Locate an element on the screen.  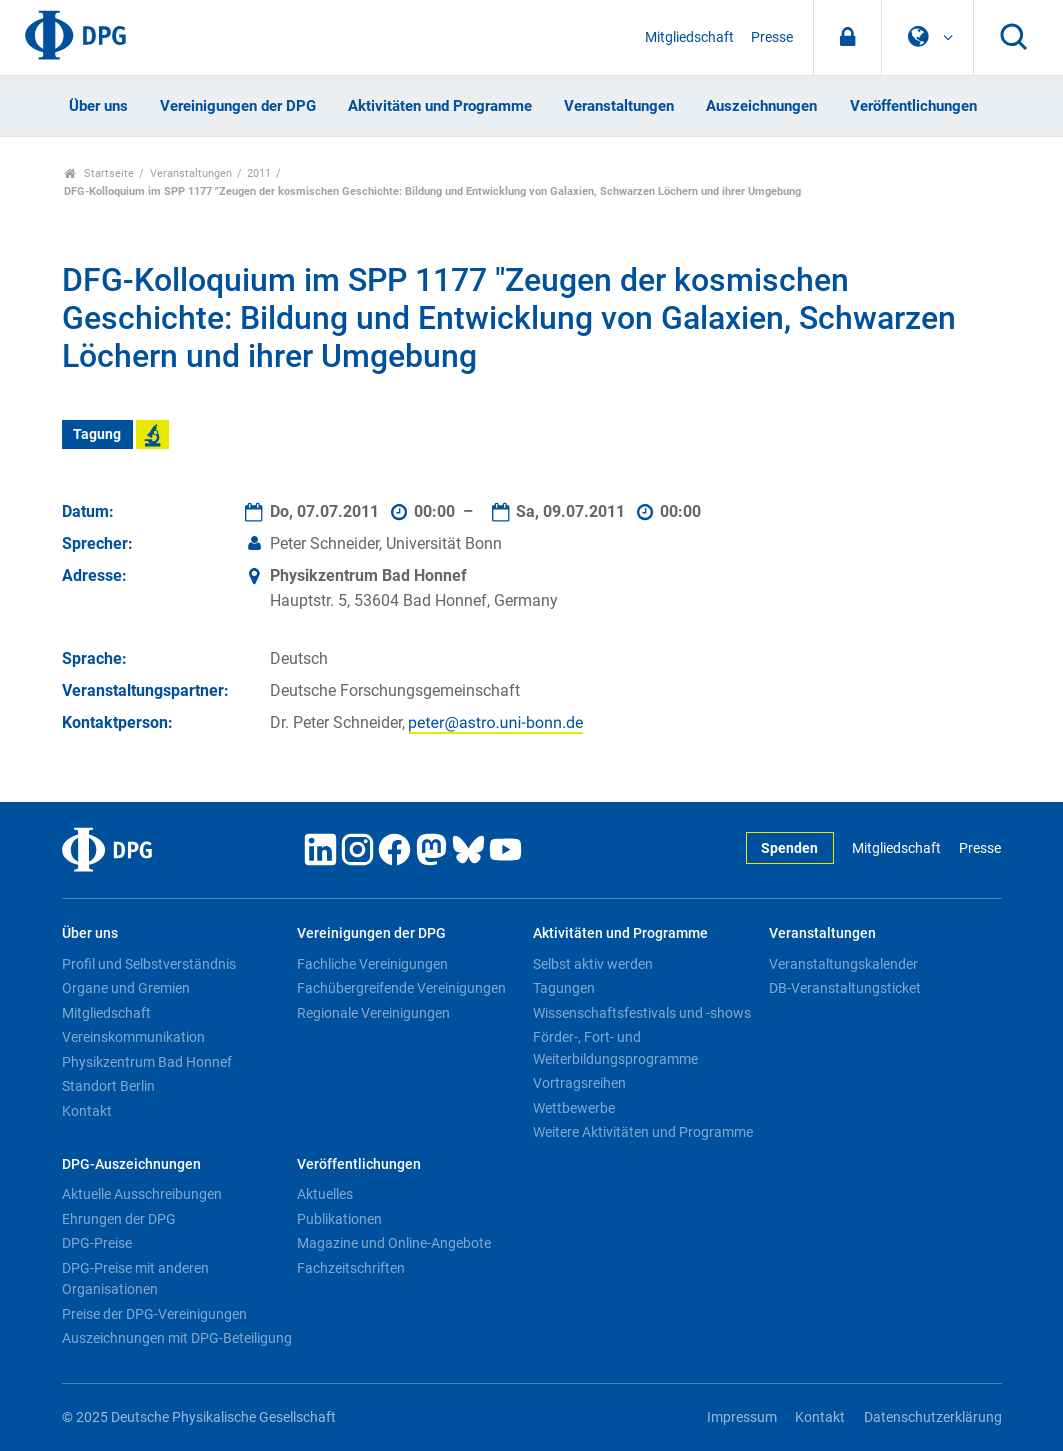
Regionale Vereinigungen is located at coordinates (373, 1013).